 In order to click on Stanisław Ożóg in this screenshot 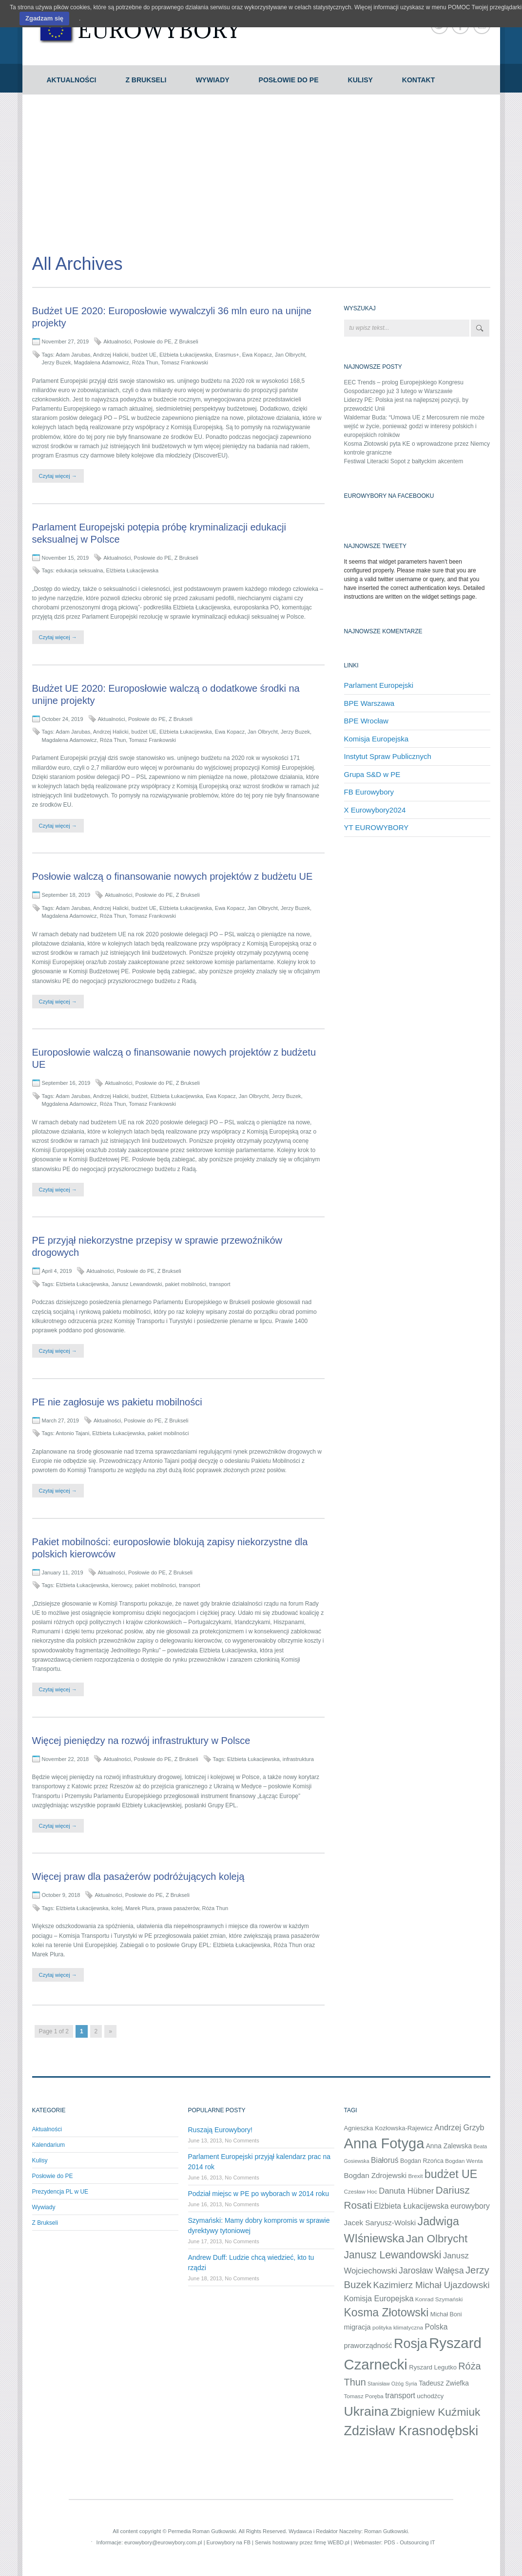, I will do `click(385, 2384)`.